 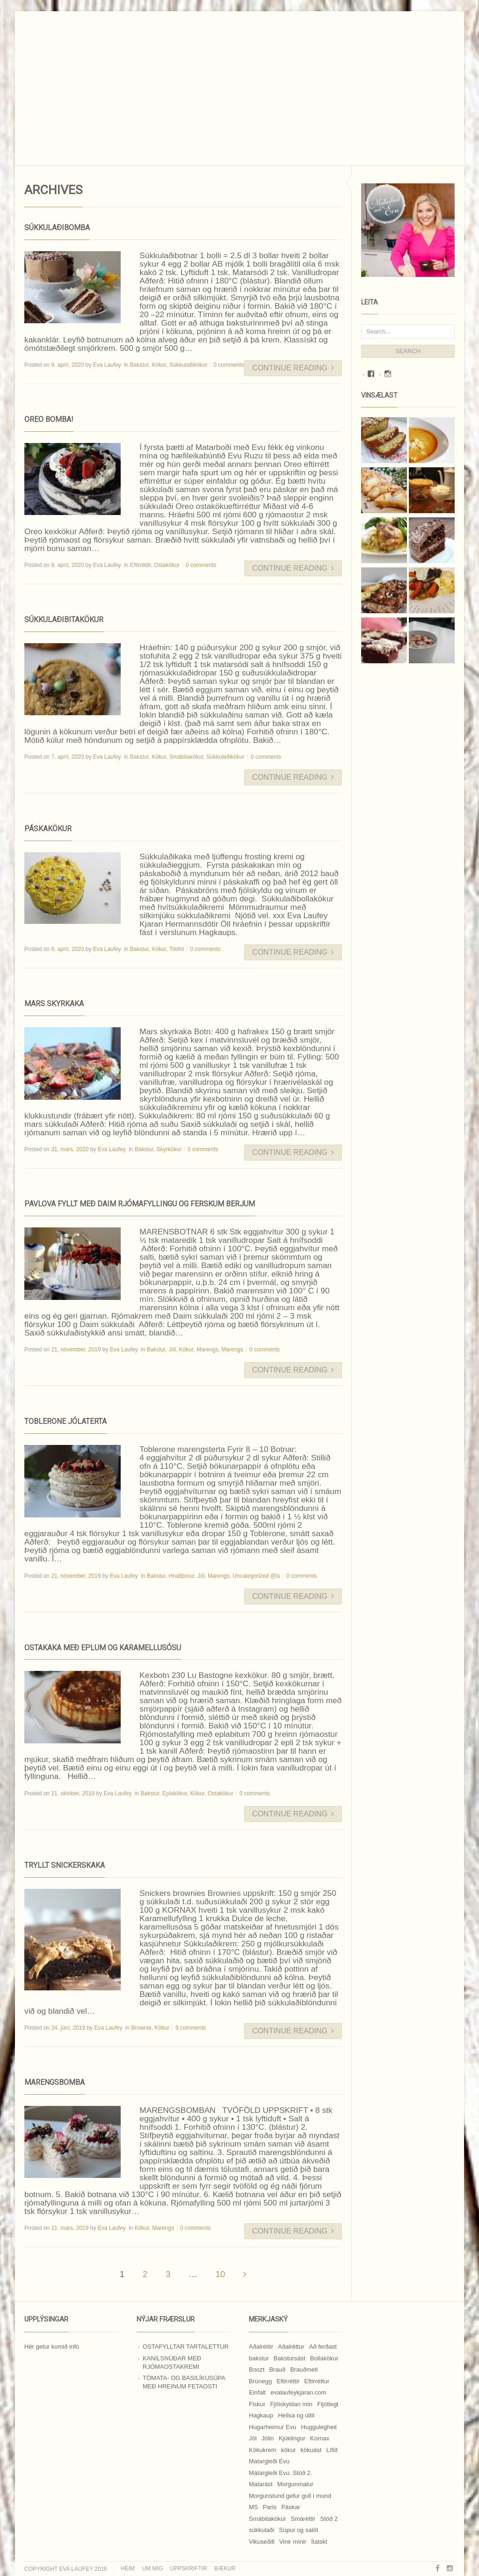 I want to click on Hugarheimur Evu [Hugarheimur Evu (20 hlutir)], so click(x=272, y=2427).